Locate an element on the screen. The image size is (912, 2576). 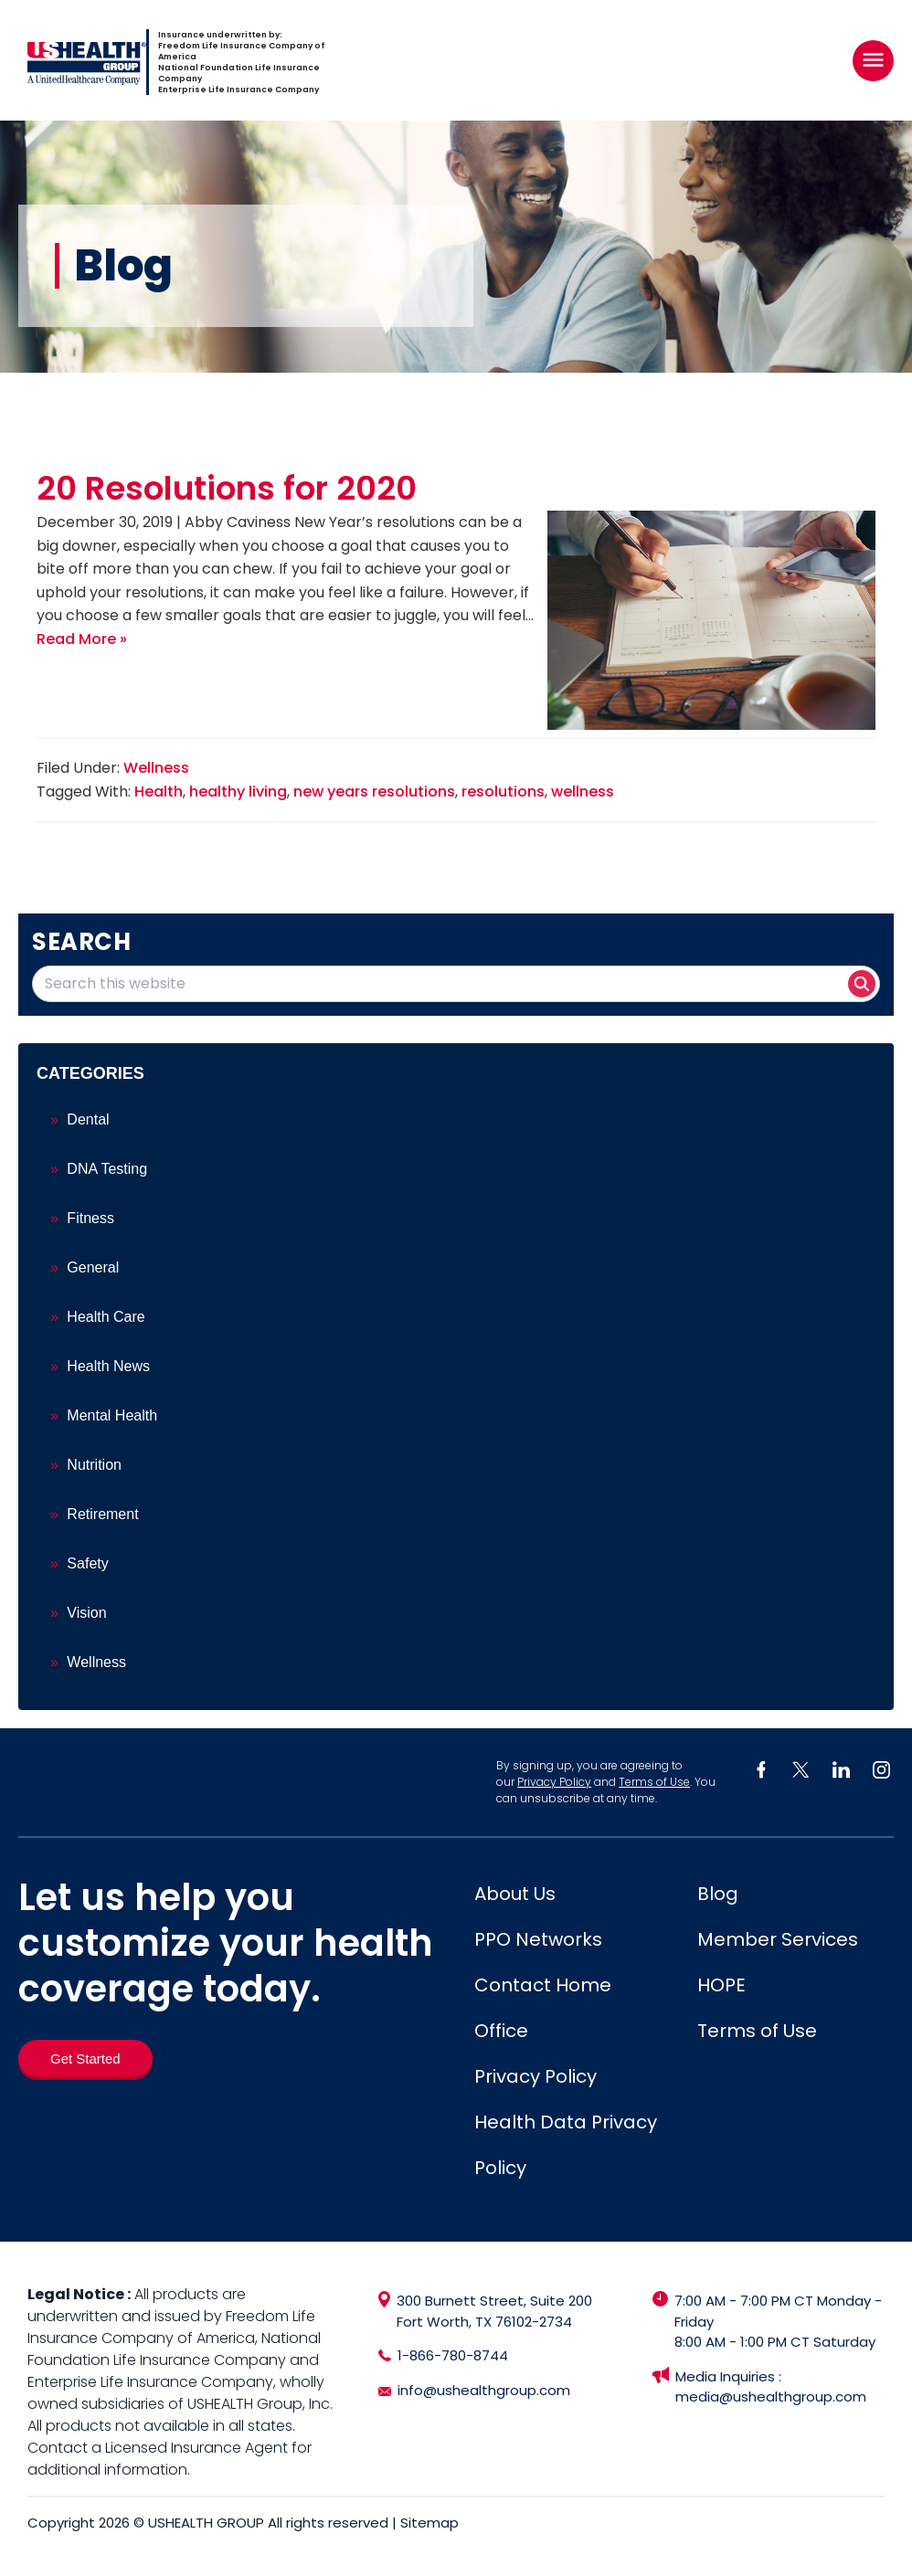
media@ushealthgroup.com is located at coordinates (770, 2396).